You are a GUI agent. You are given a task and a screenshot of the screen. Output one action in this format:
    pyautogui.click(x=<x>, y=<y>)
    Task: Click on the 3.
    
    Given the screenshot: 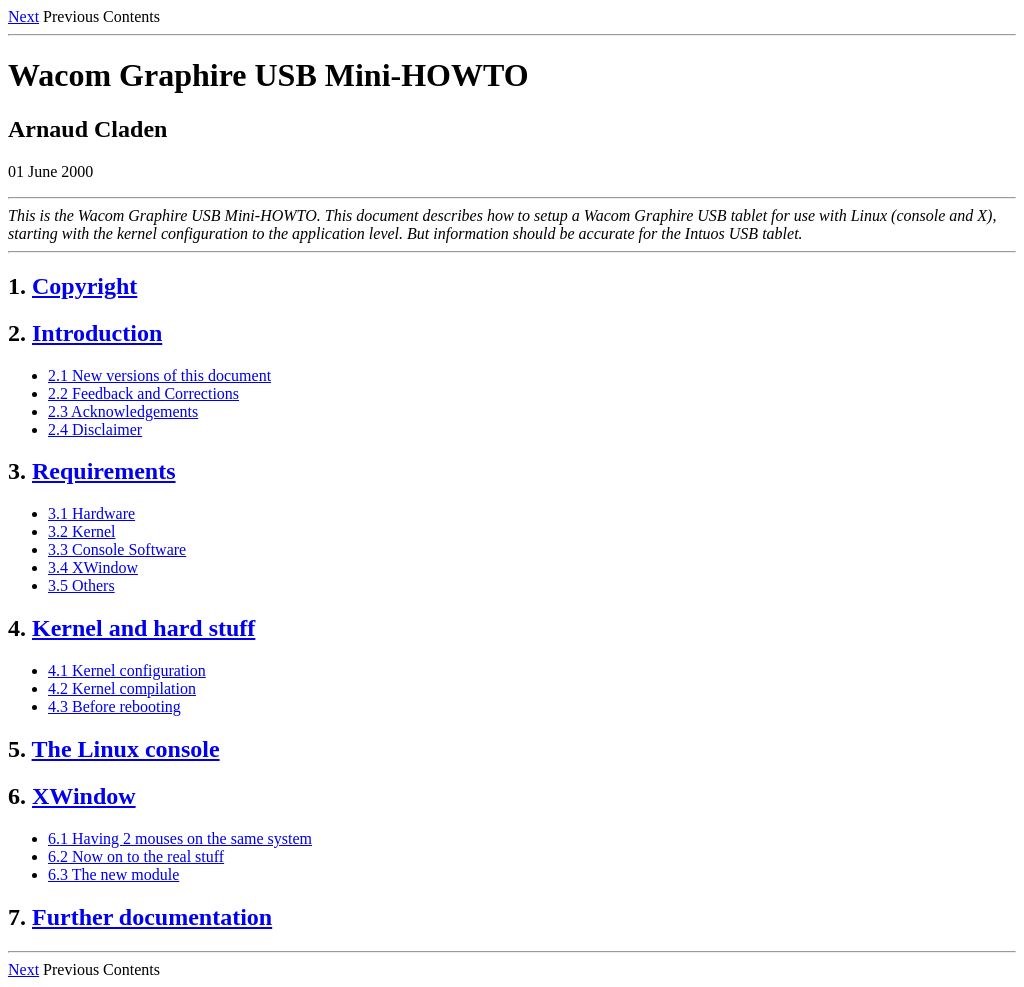 What is the action you would take?
    pyautogui.click(x=17, y=471)
    